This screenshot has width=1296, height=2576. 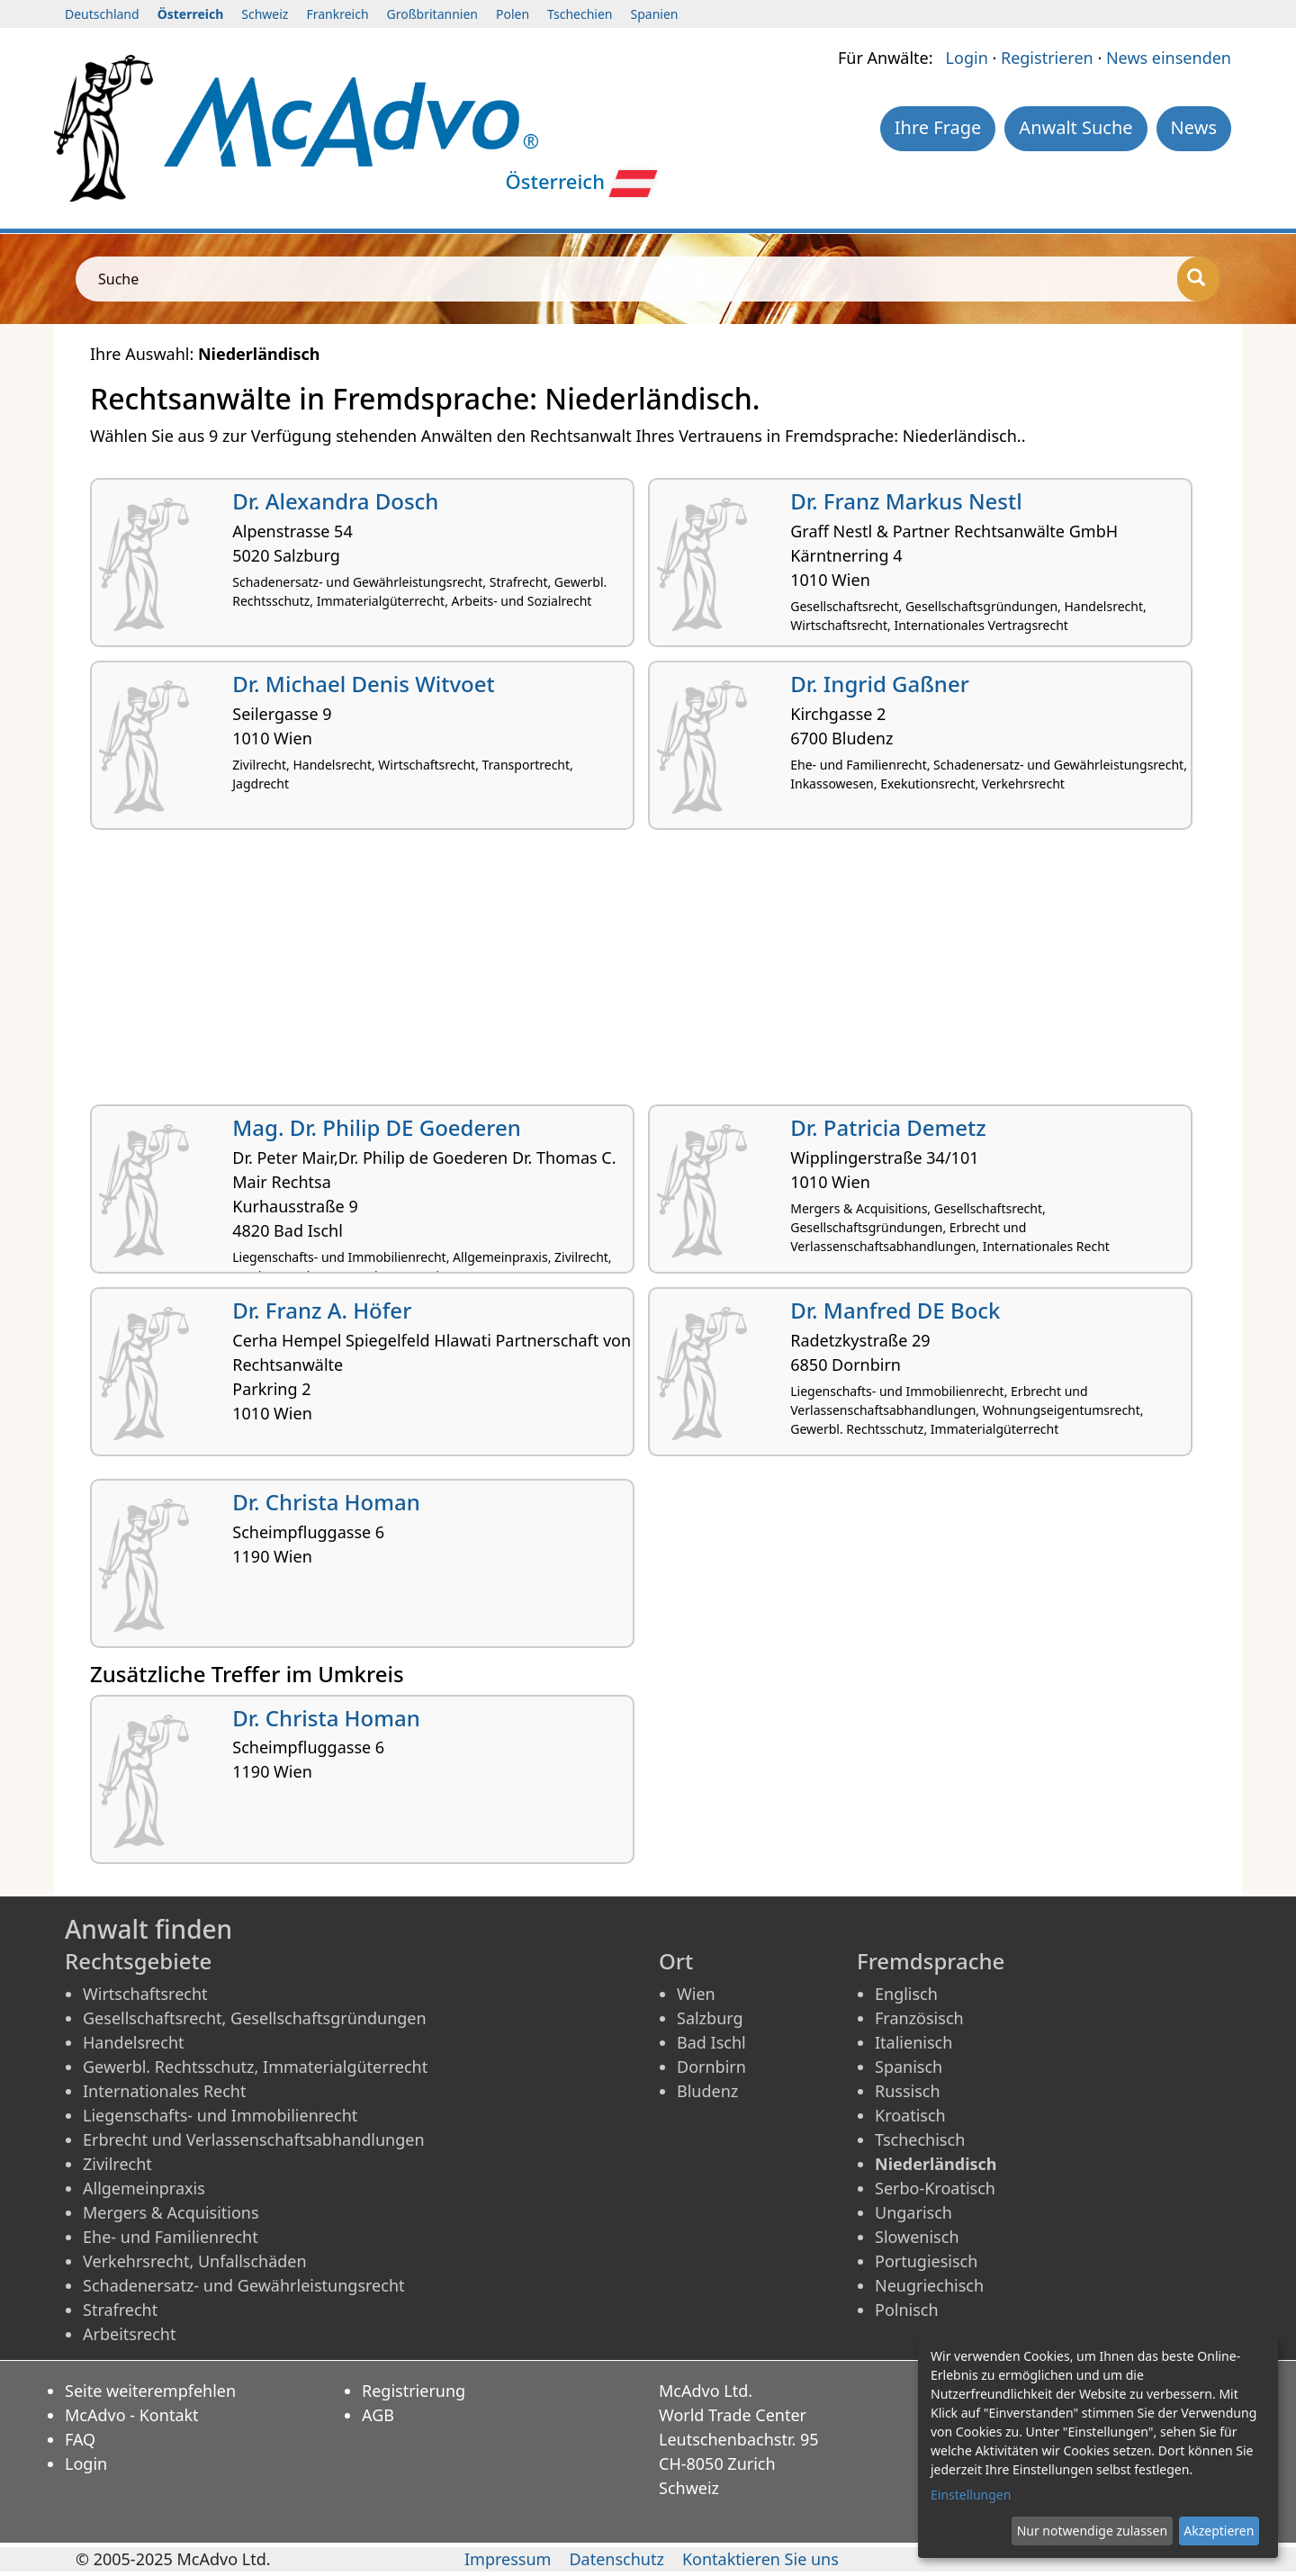 What do you see at coordinates (929, 2285) in the screenshot?
I see `Neugriechisch` at bounding box center [929, 2285].